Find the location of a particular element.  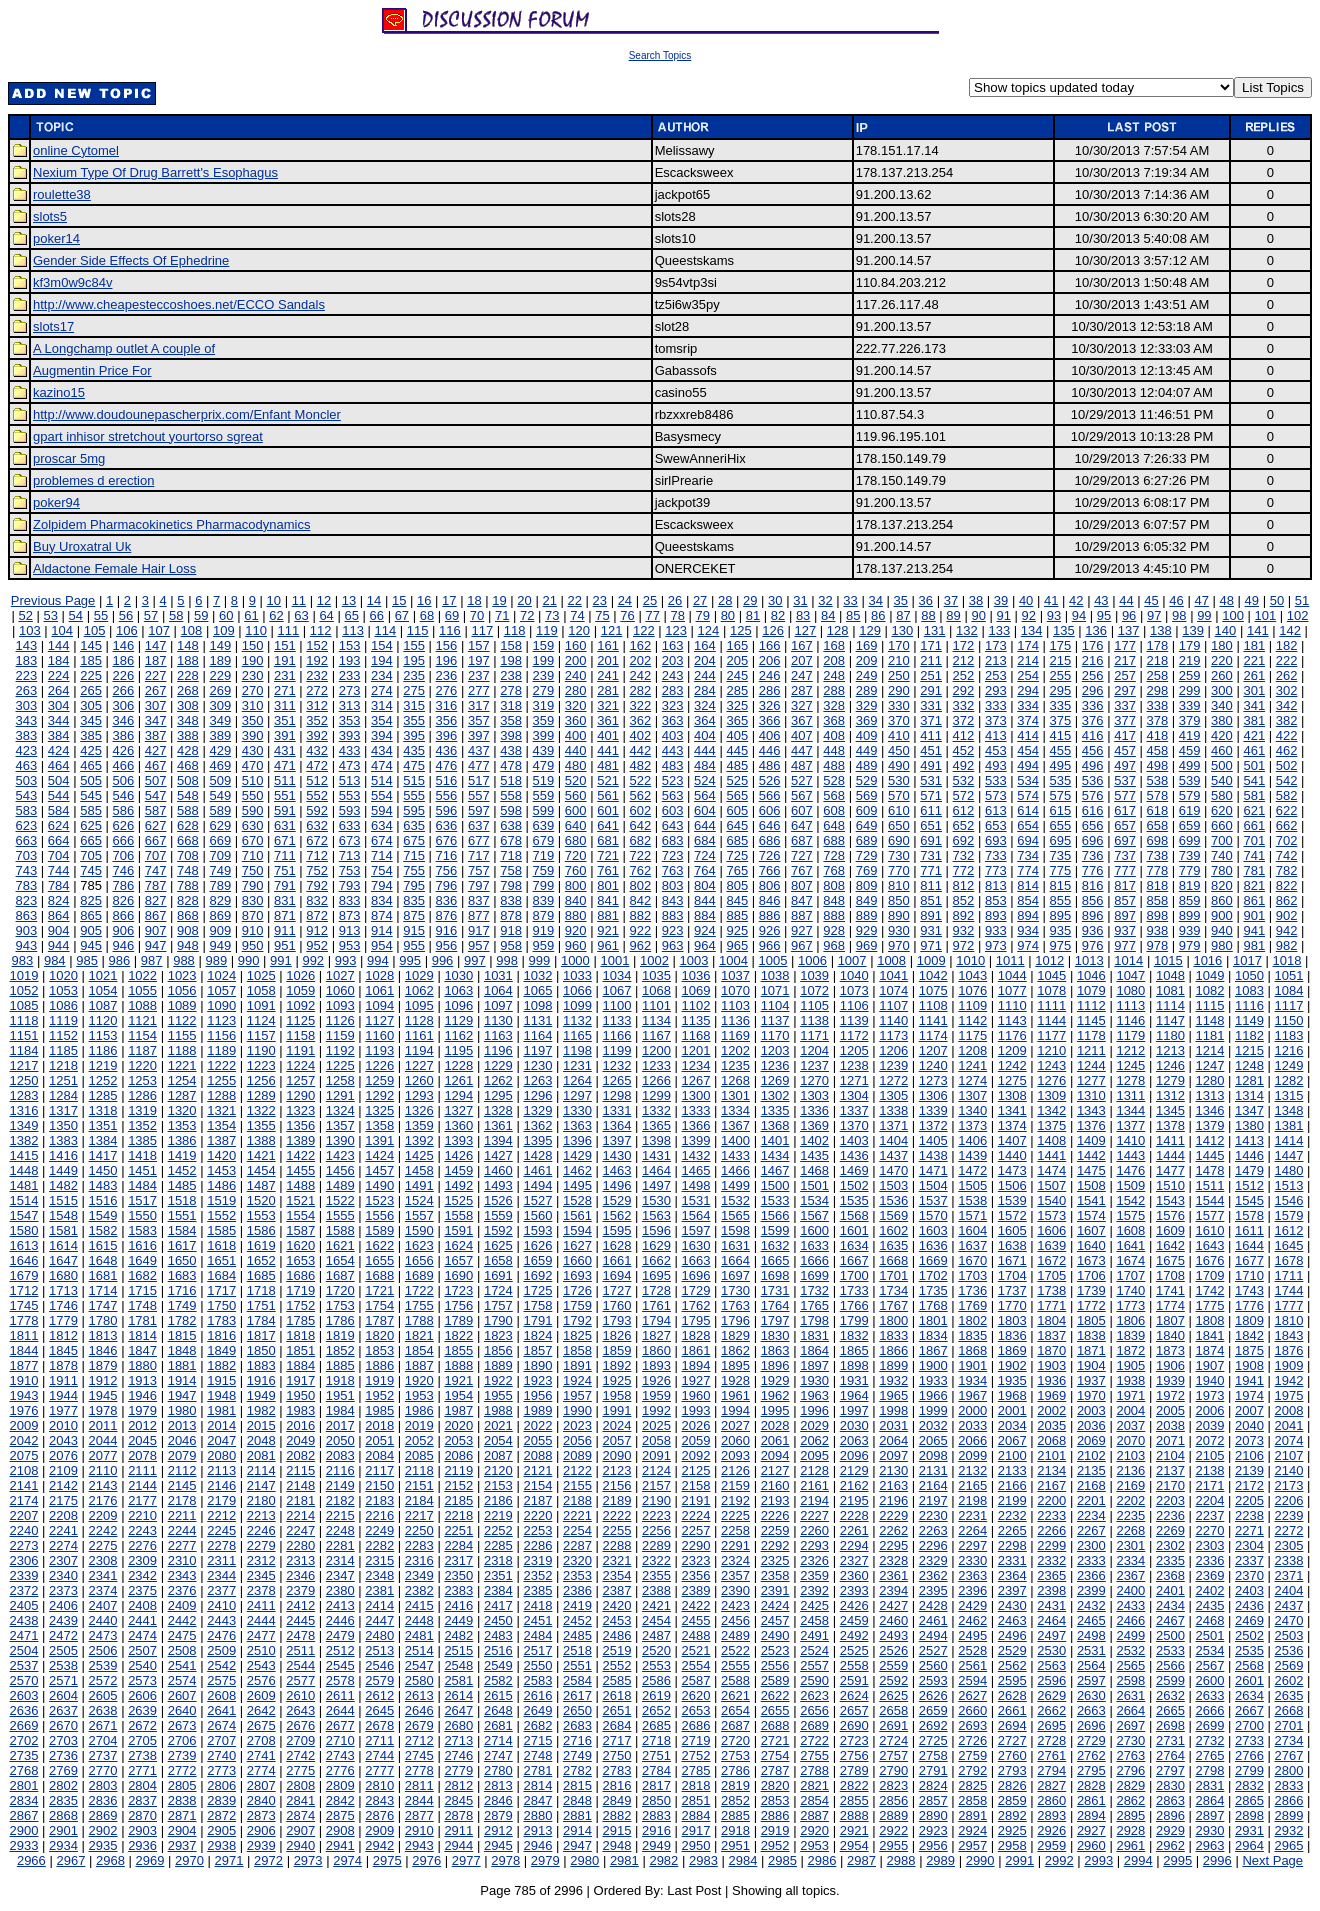

1276 is located at coordinates (1051, 1080).